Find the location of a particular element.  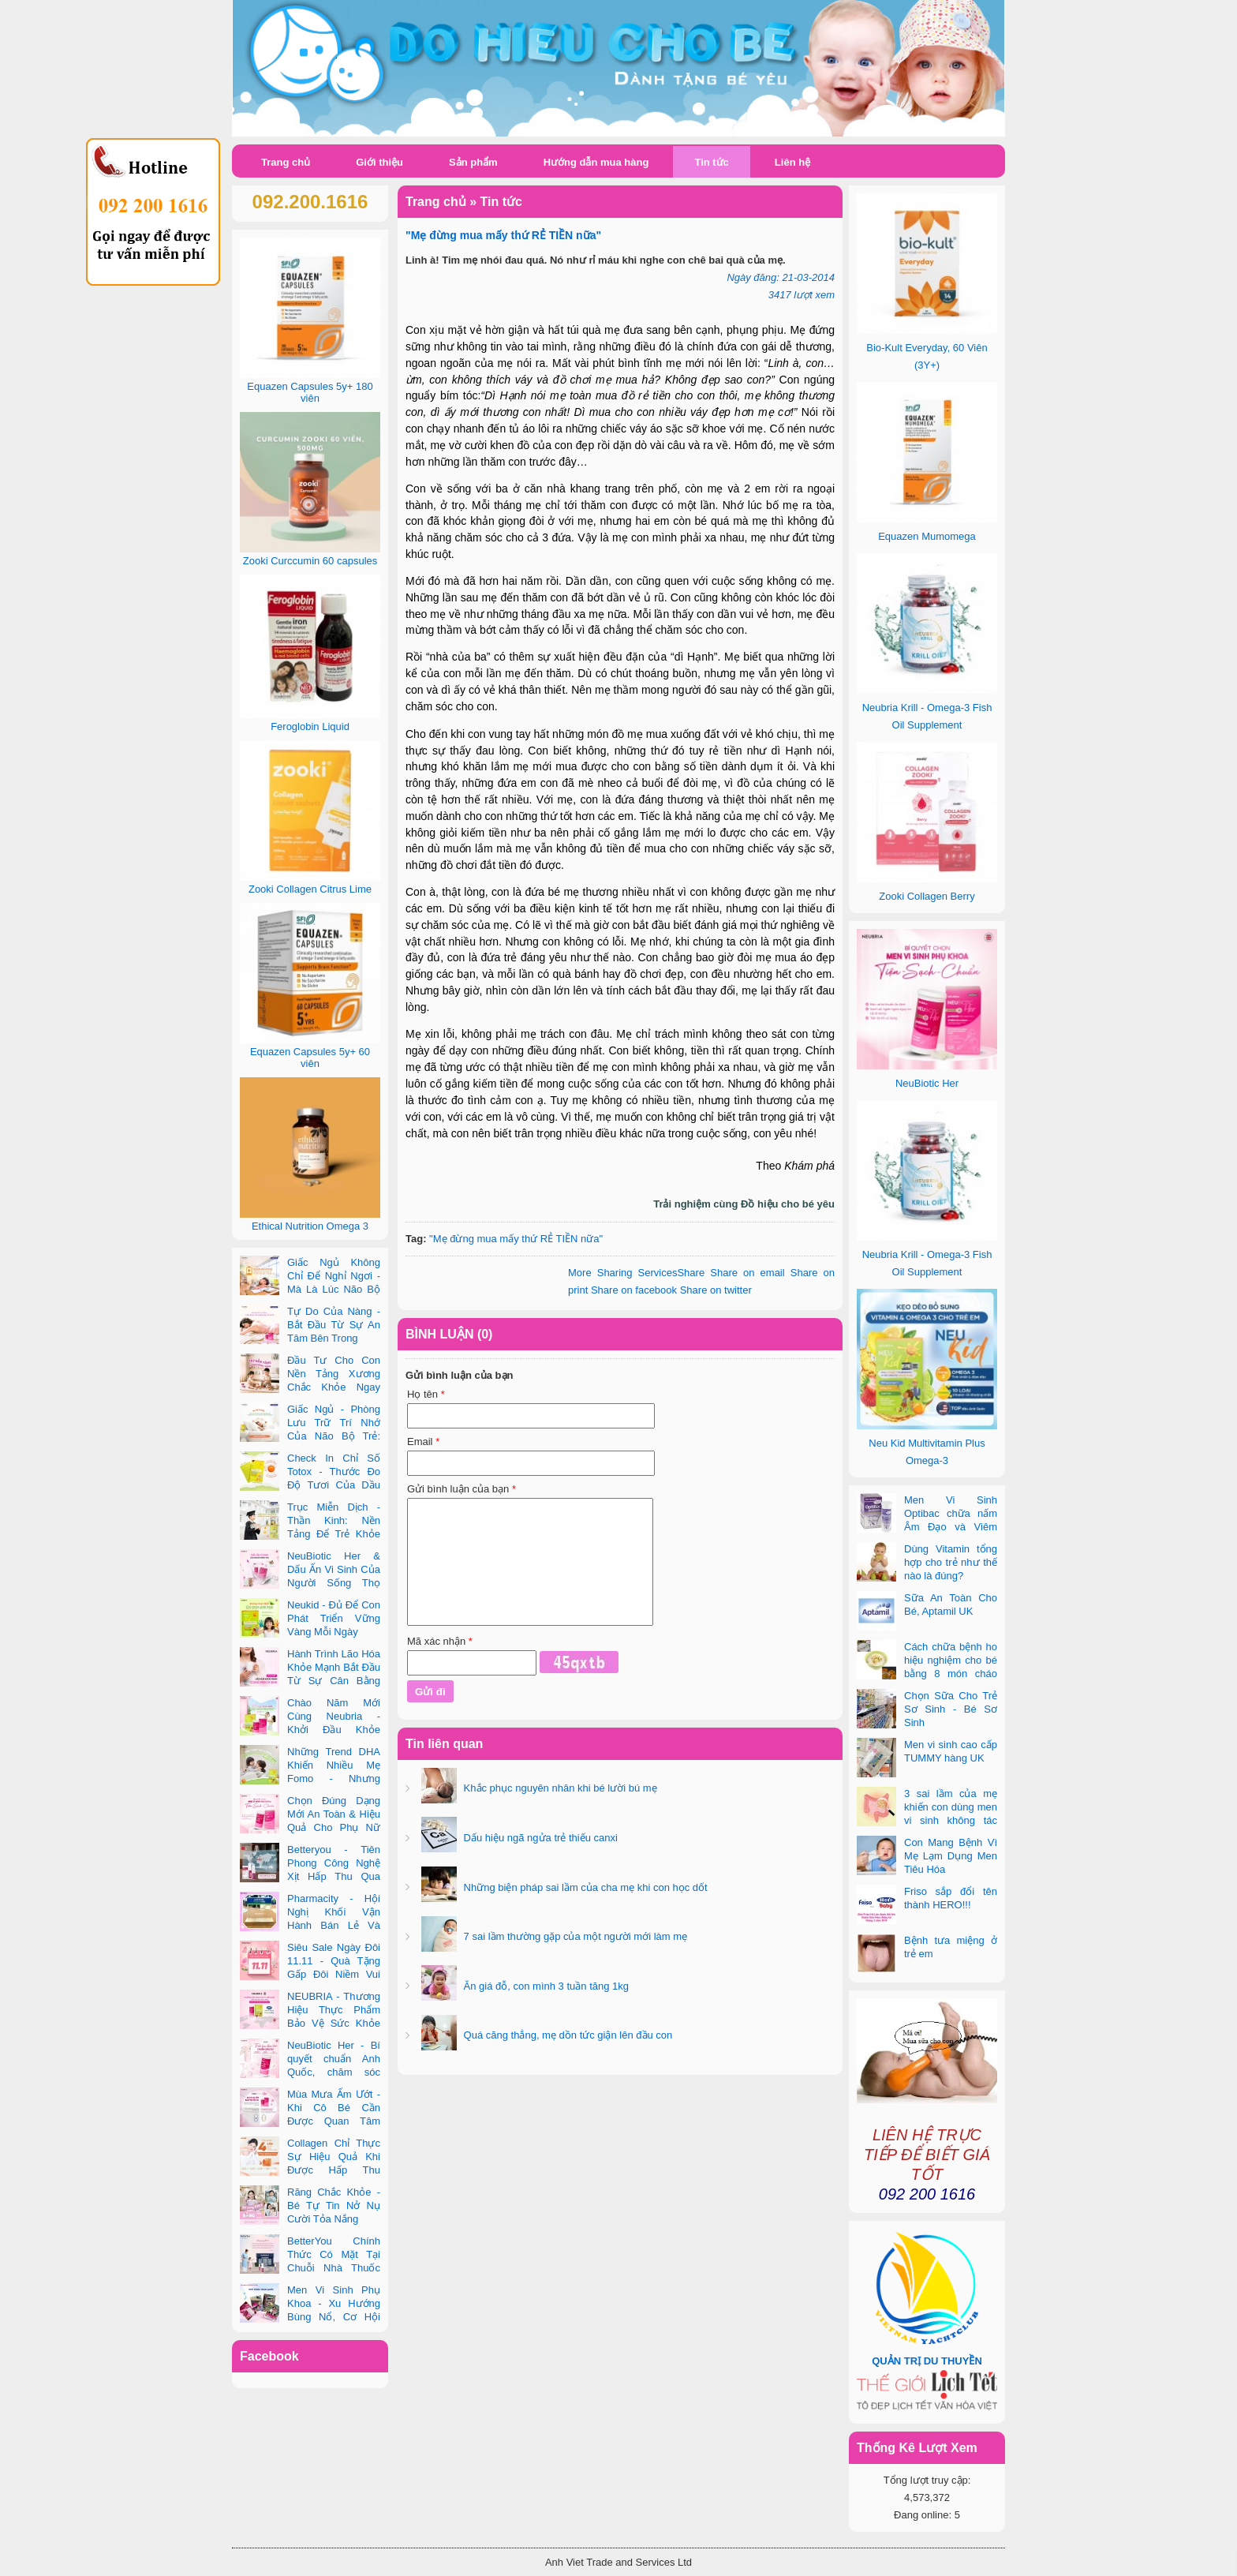

Trục Miễn Dịch - Thần Kinh: Nền Tảng Để Trẻ Khỏe Mạnh Và Học Tập Vượt Trội is located at coordinates (310, 1534).